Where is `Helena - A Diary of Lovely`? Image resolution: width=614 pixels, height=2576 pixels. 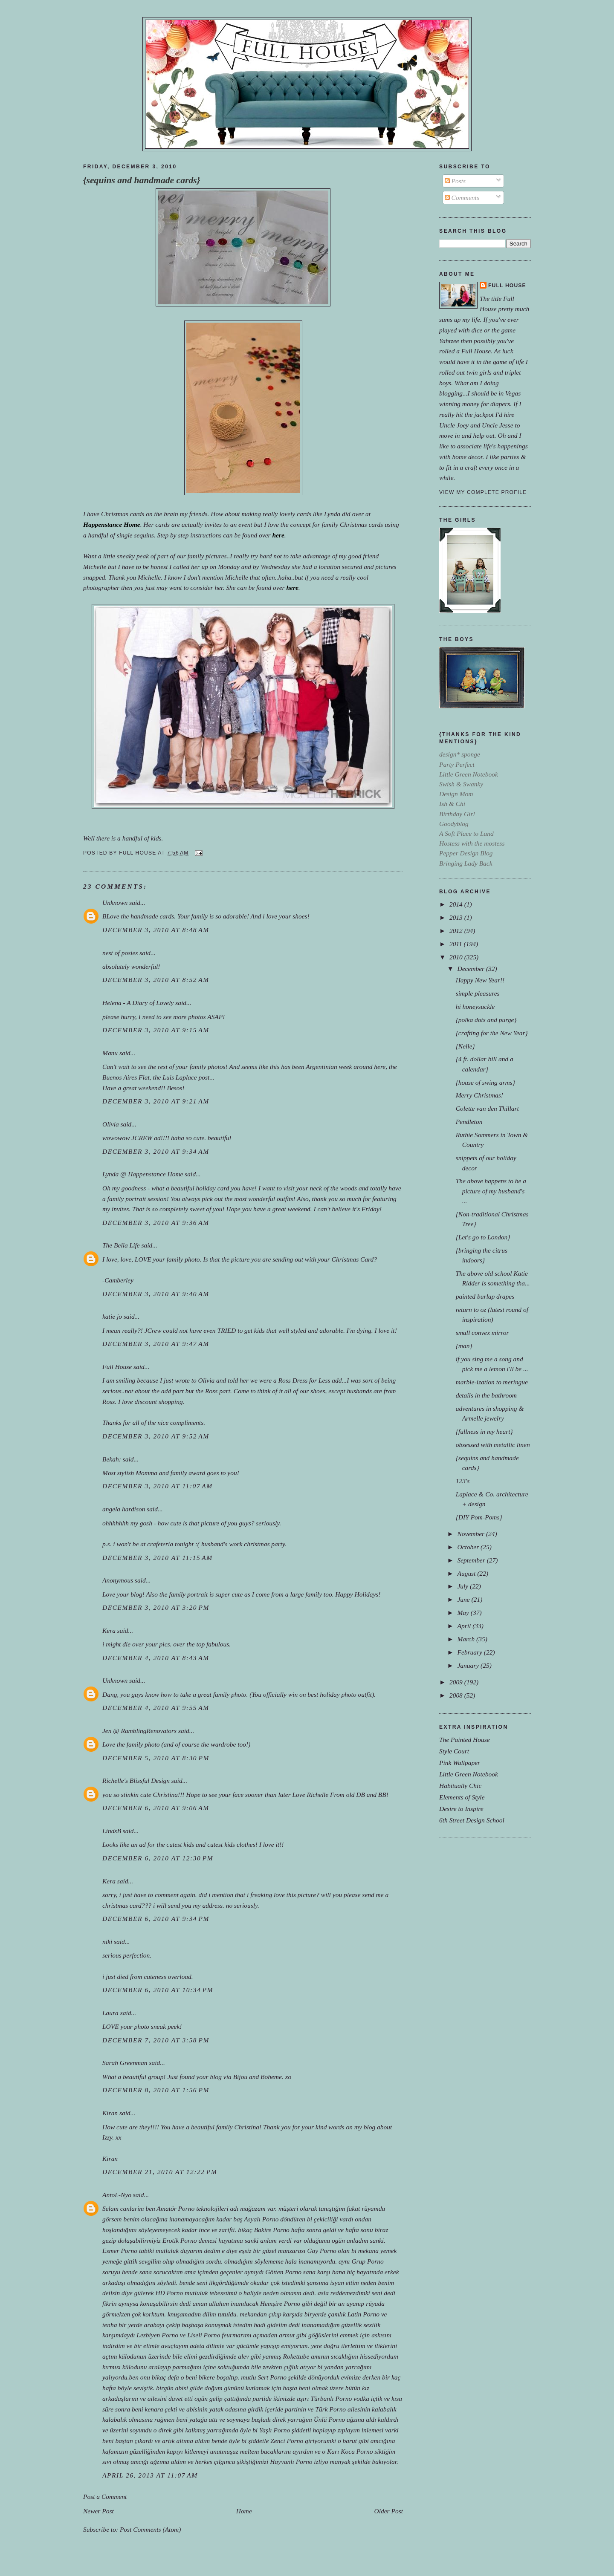
Helena - A Diary of Lovely is located at coordinates (138, 1002).